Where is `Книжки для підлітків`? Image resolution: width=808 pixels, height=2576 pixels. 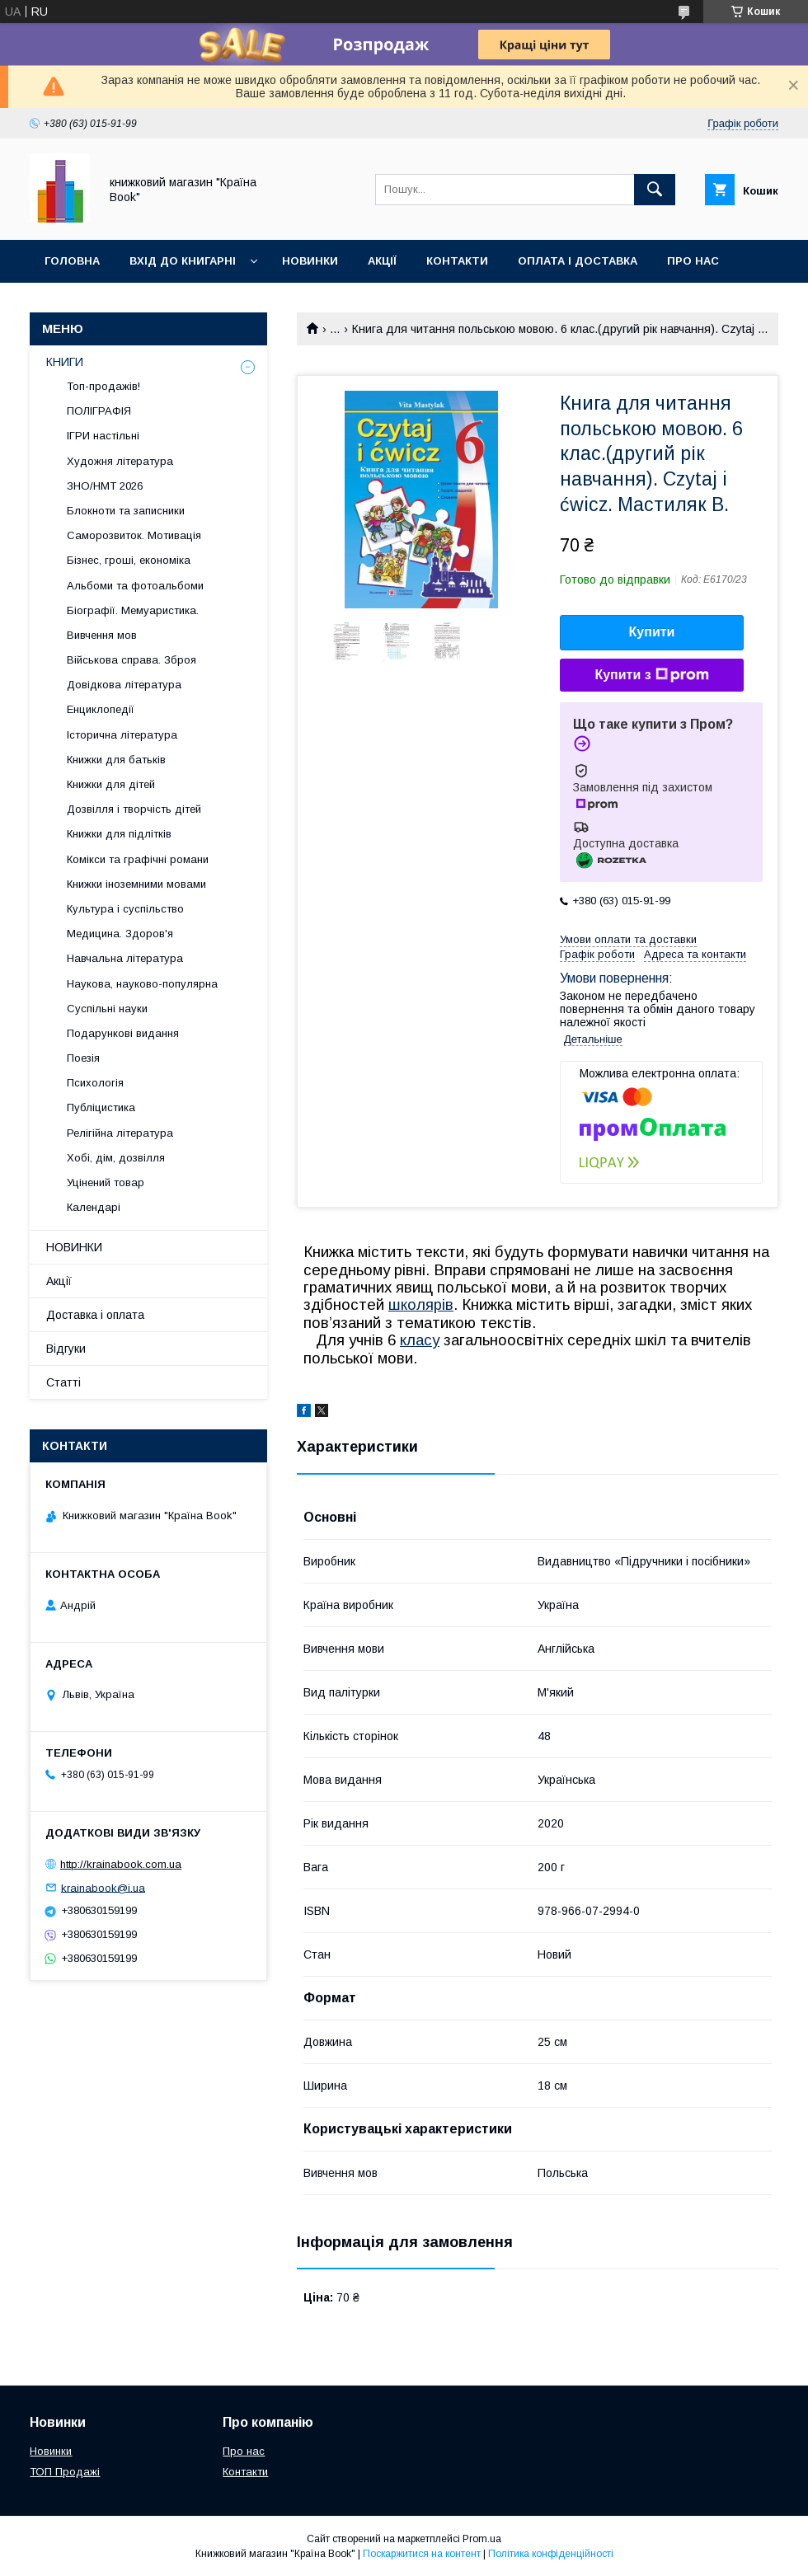 Книжки для підлітків is located at coordinates (119, 834).